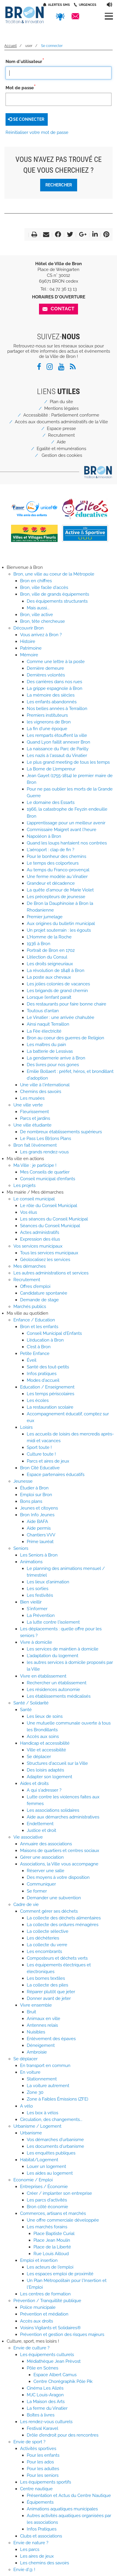  What do you see at coordinates (48, 1024) in the screenshot?
I see `Ainsi naquit Terraillon` at bounding box center [48, 1024].